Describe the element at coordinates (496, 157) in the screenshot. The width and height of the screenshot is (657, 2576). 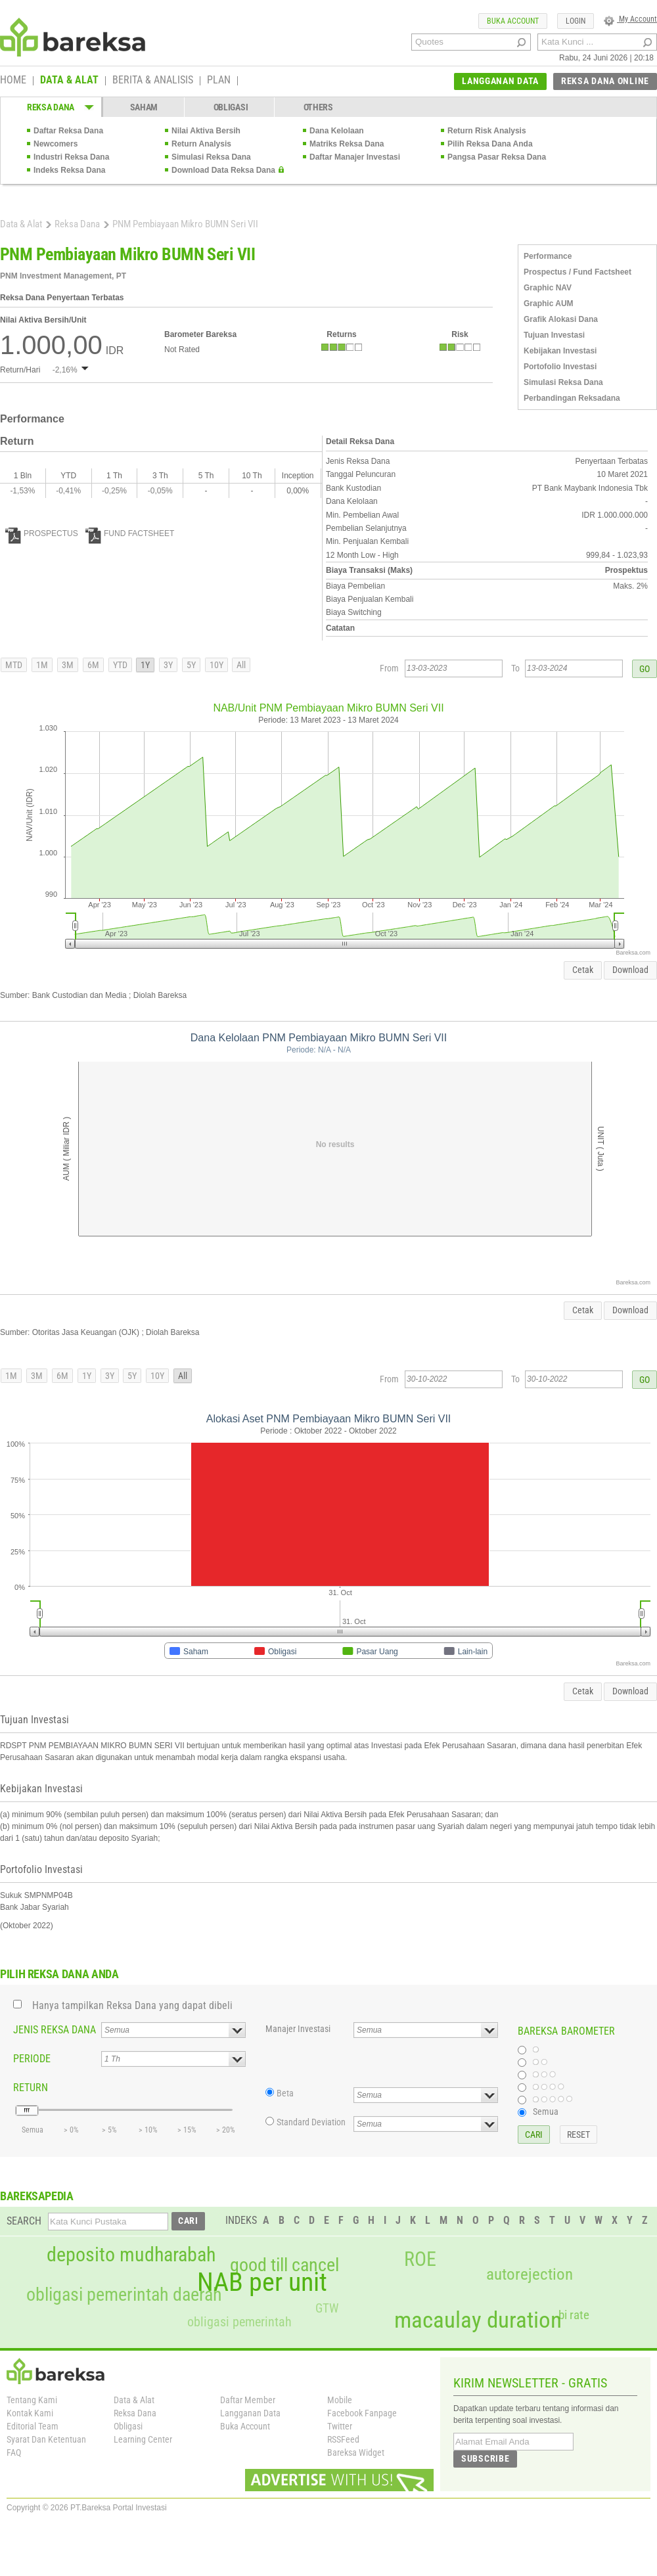
I see `Pangsa Pasar Reksa Dana` at that location.